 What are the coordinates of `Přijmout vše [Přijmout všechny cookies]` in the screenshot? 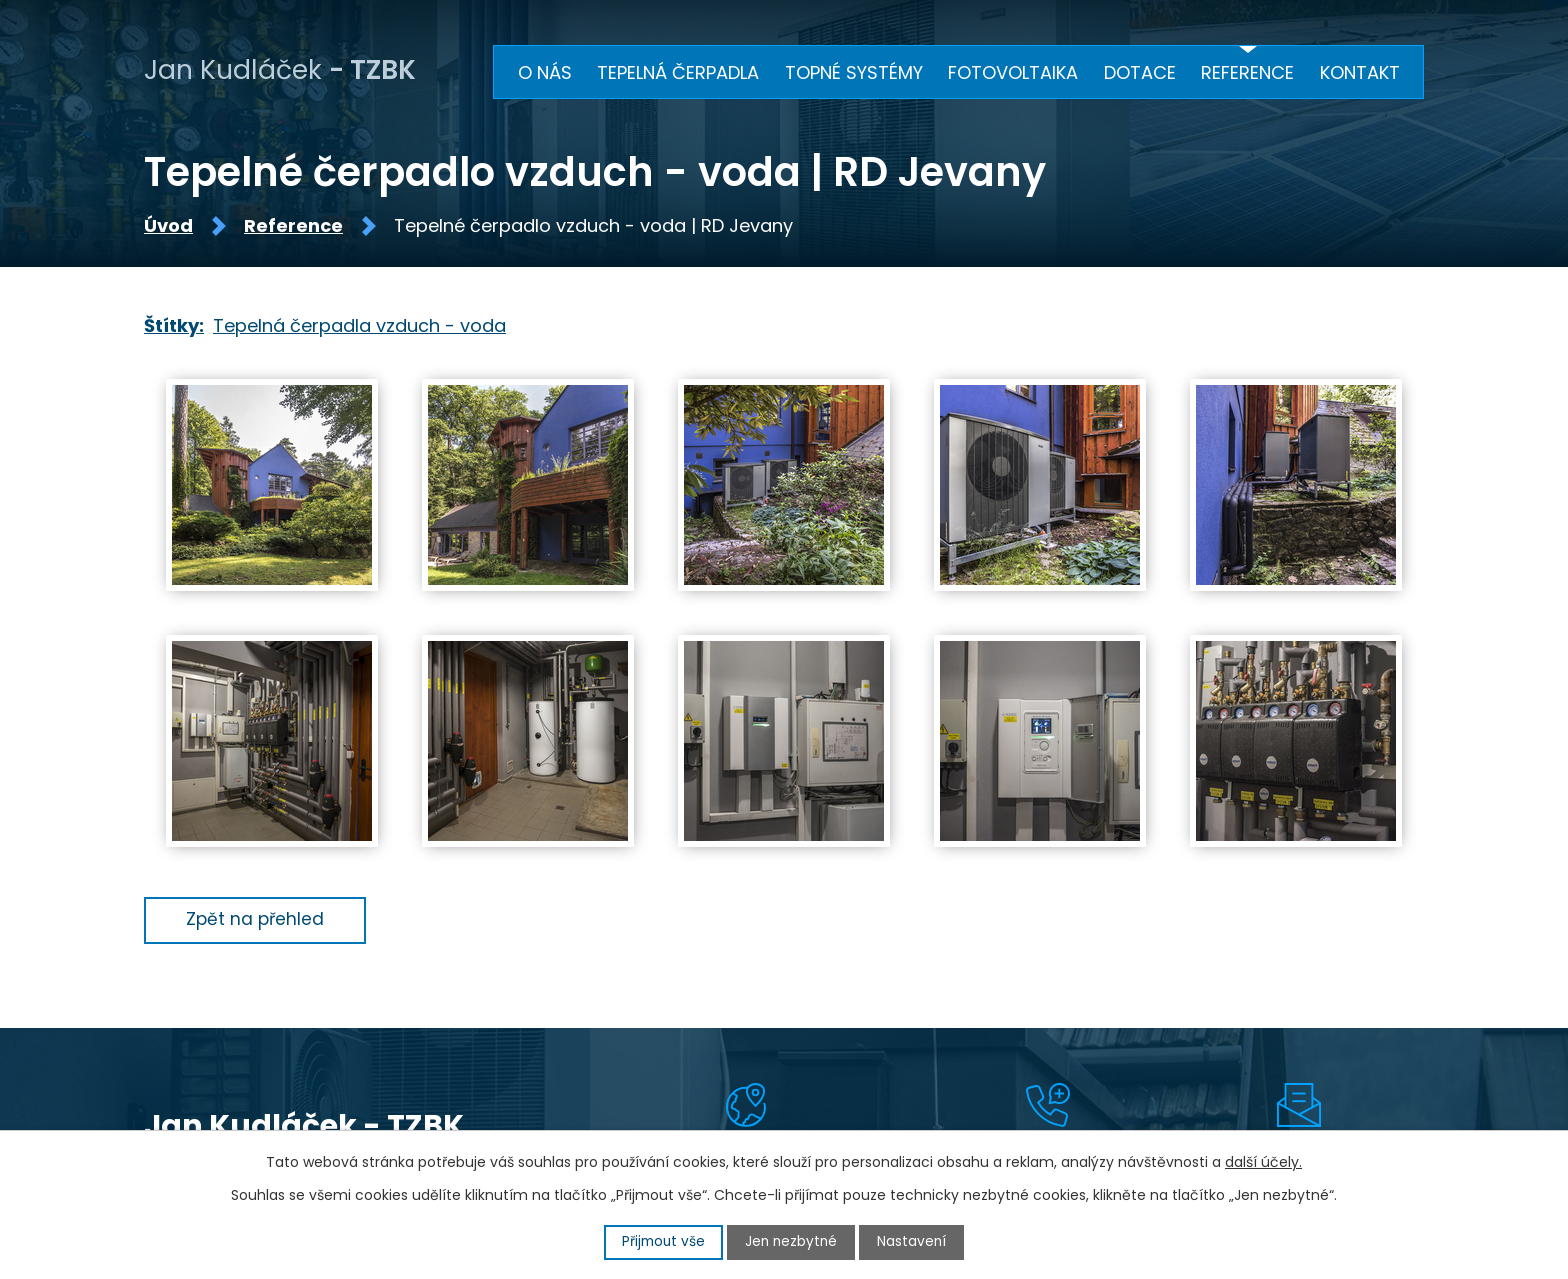 It's located at (662, 1242).